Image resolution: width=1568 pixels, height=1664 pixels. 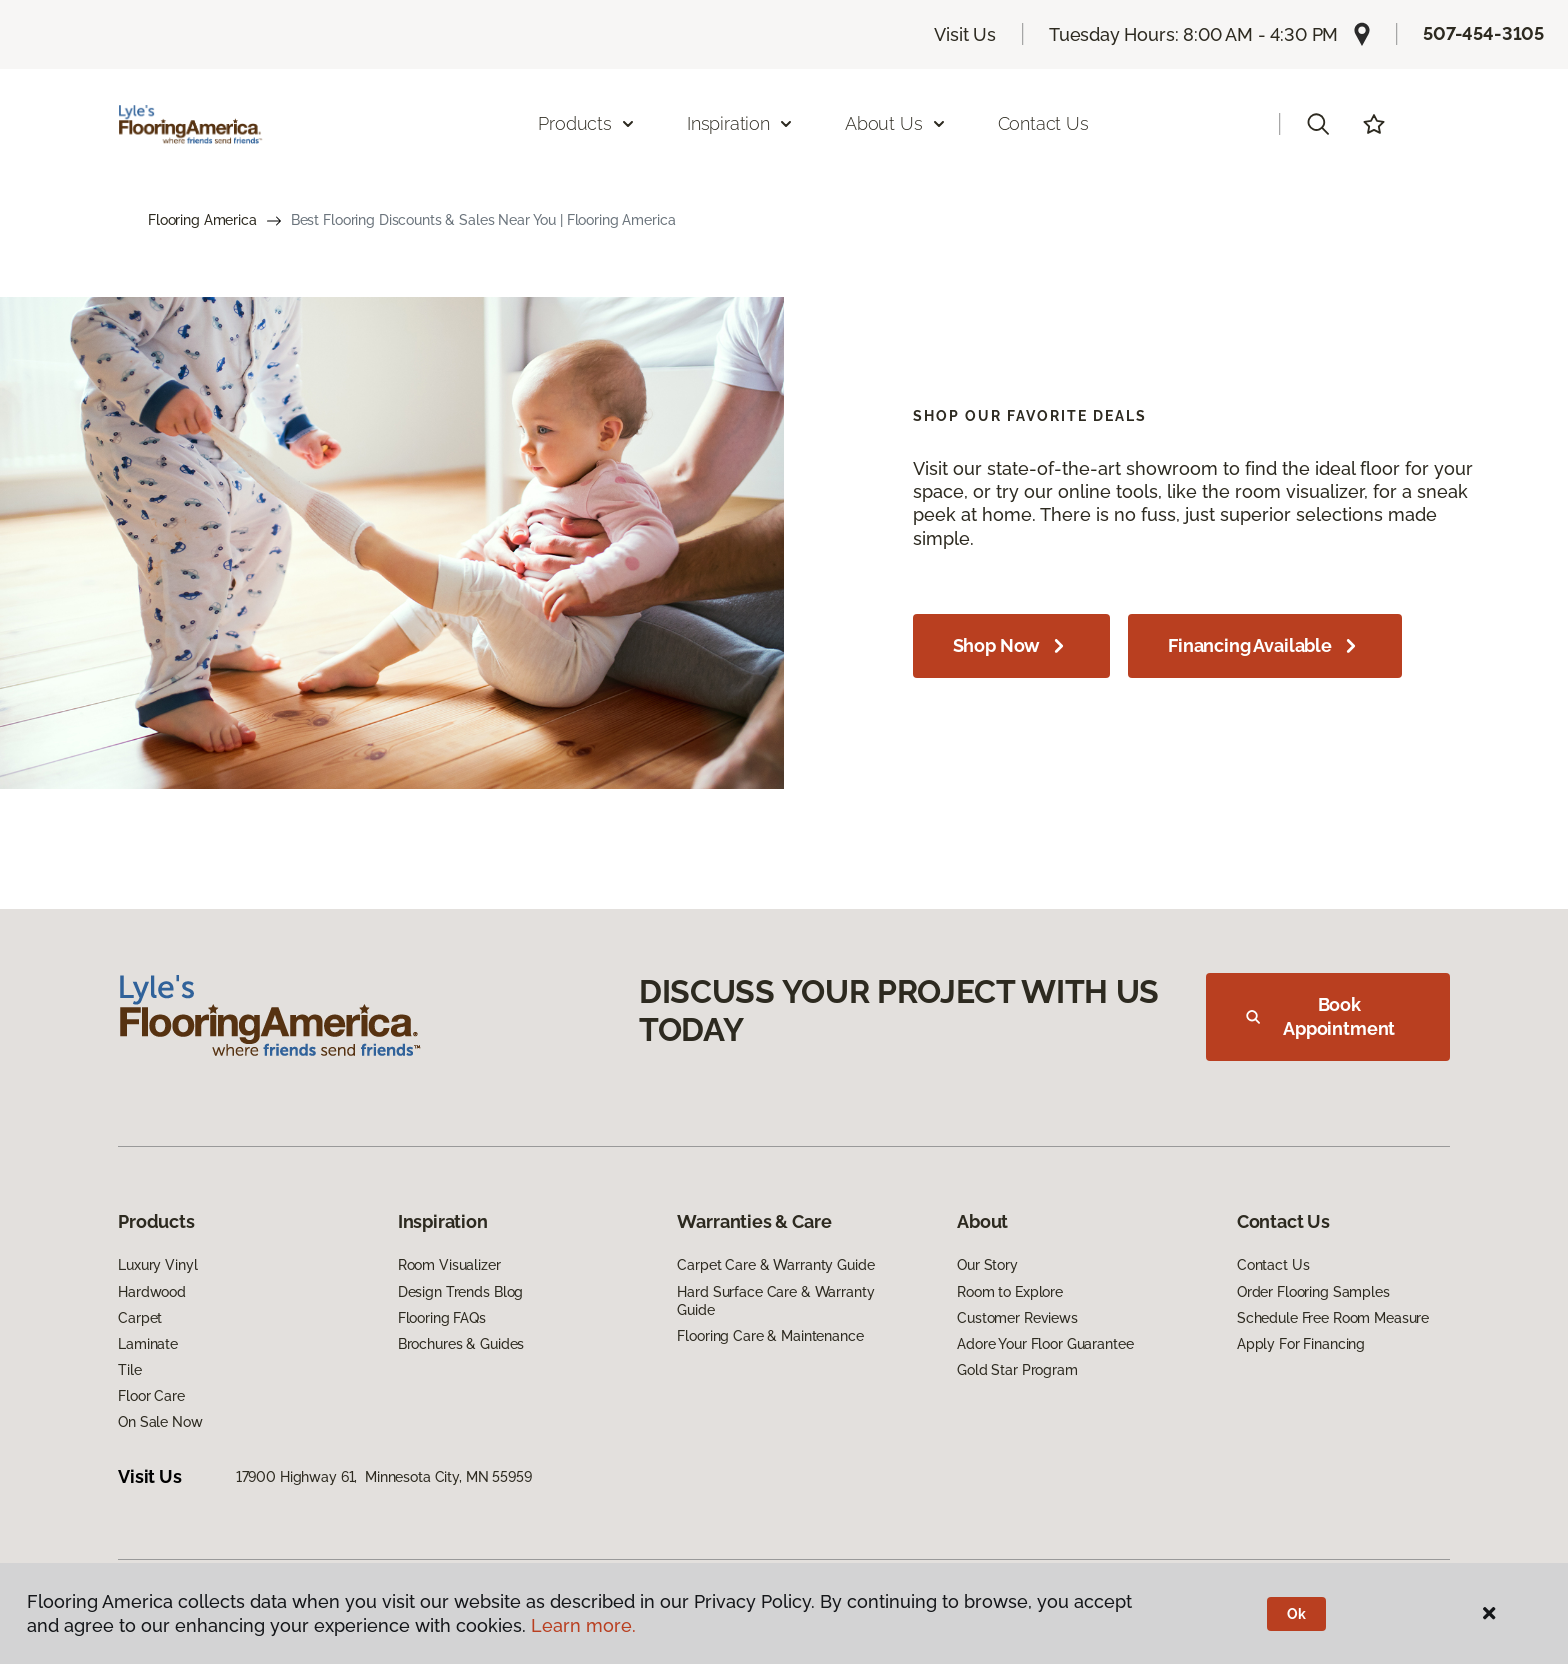 What do you see at coordinates (151, 1396) in the screenshot?
I see `Floor Care` at bounding box center [151, 1396].